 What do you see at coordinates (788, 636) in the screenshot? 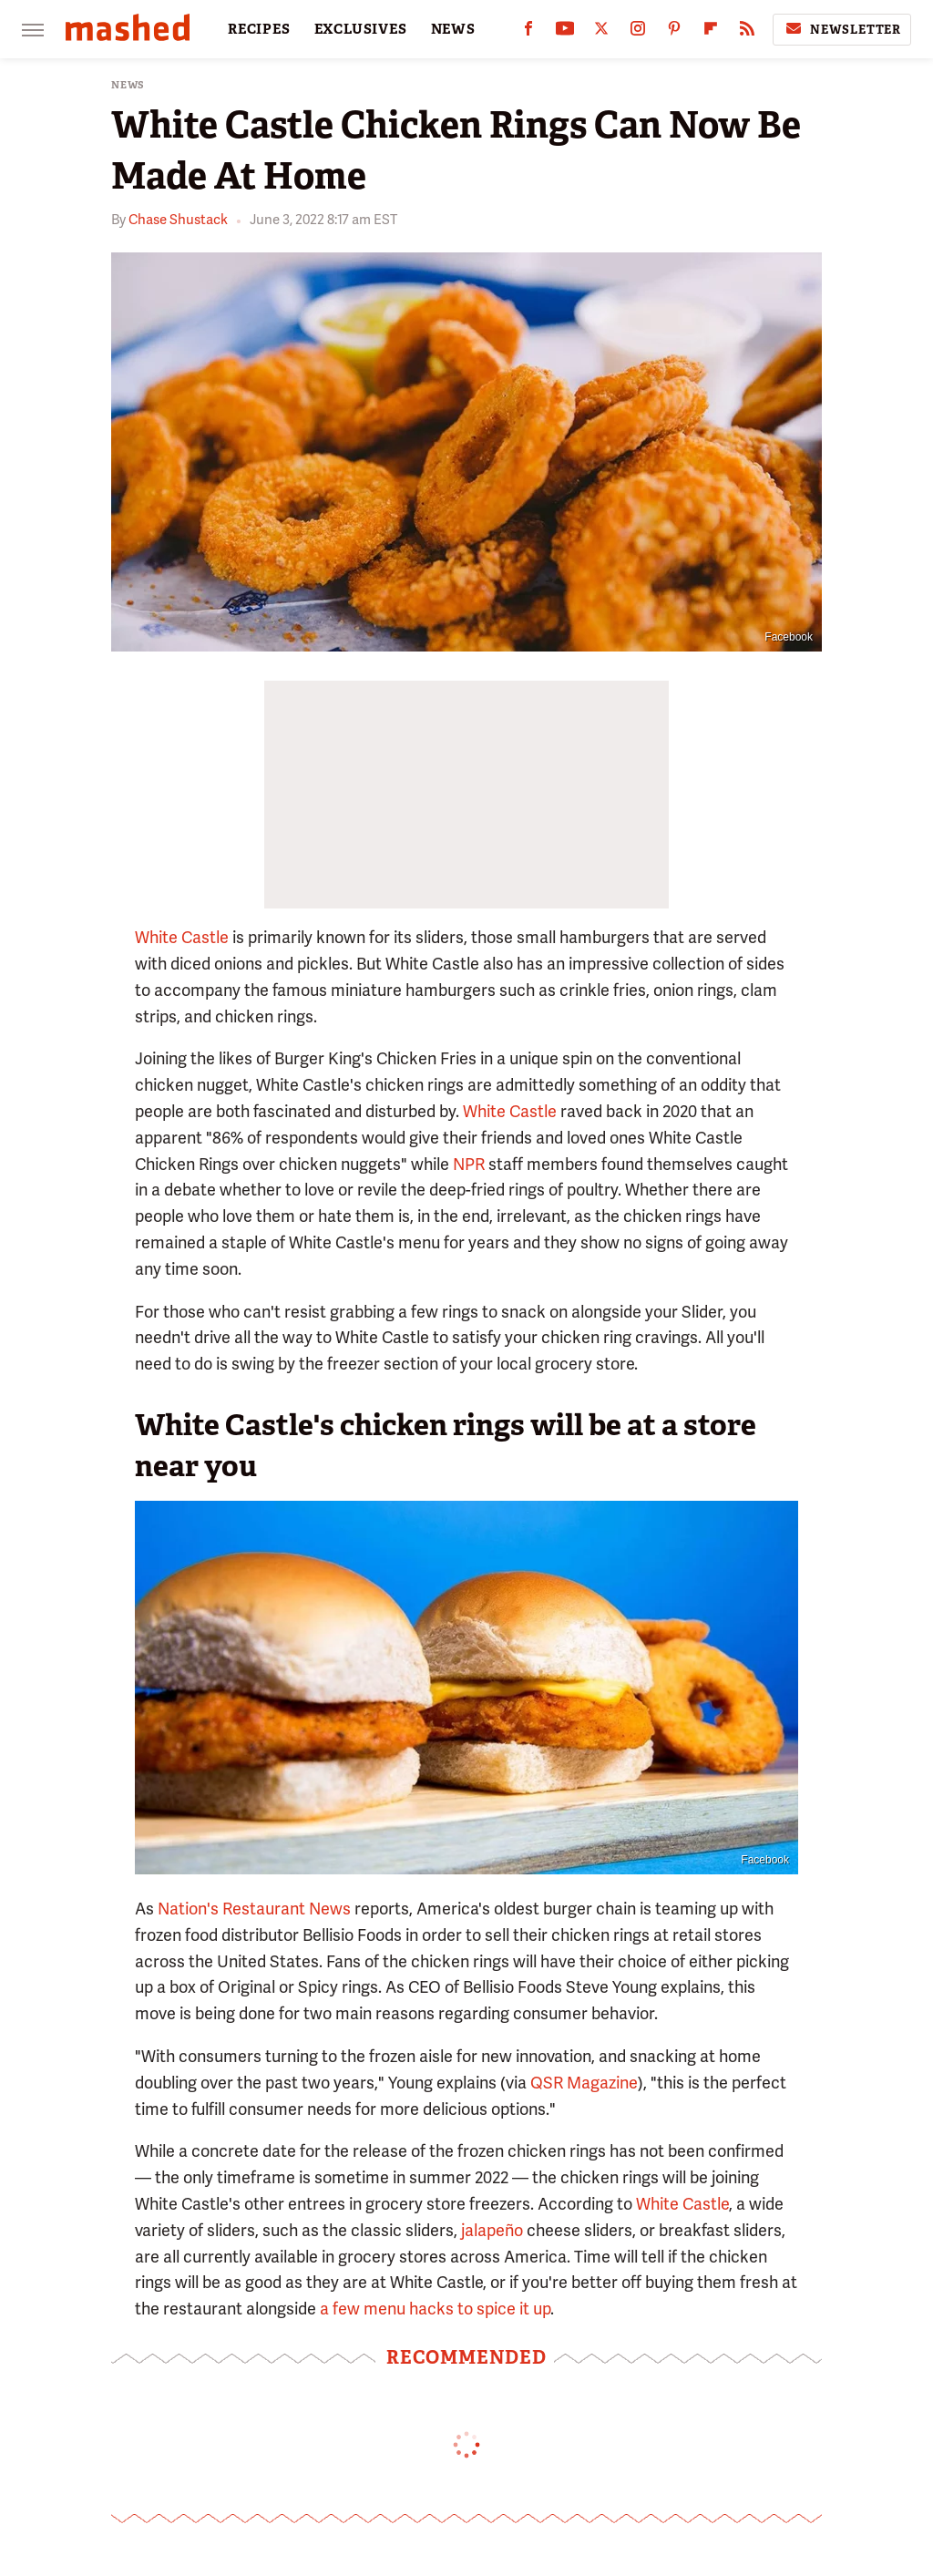
I see `Facebook` at bounding box center [788, 636].